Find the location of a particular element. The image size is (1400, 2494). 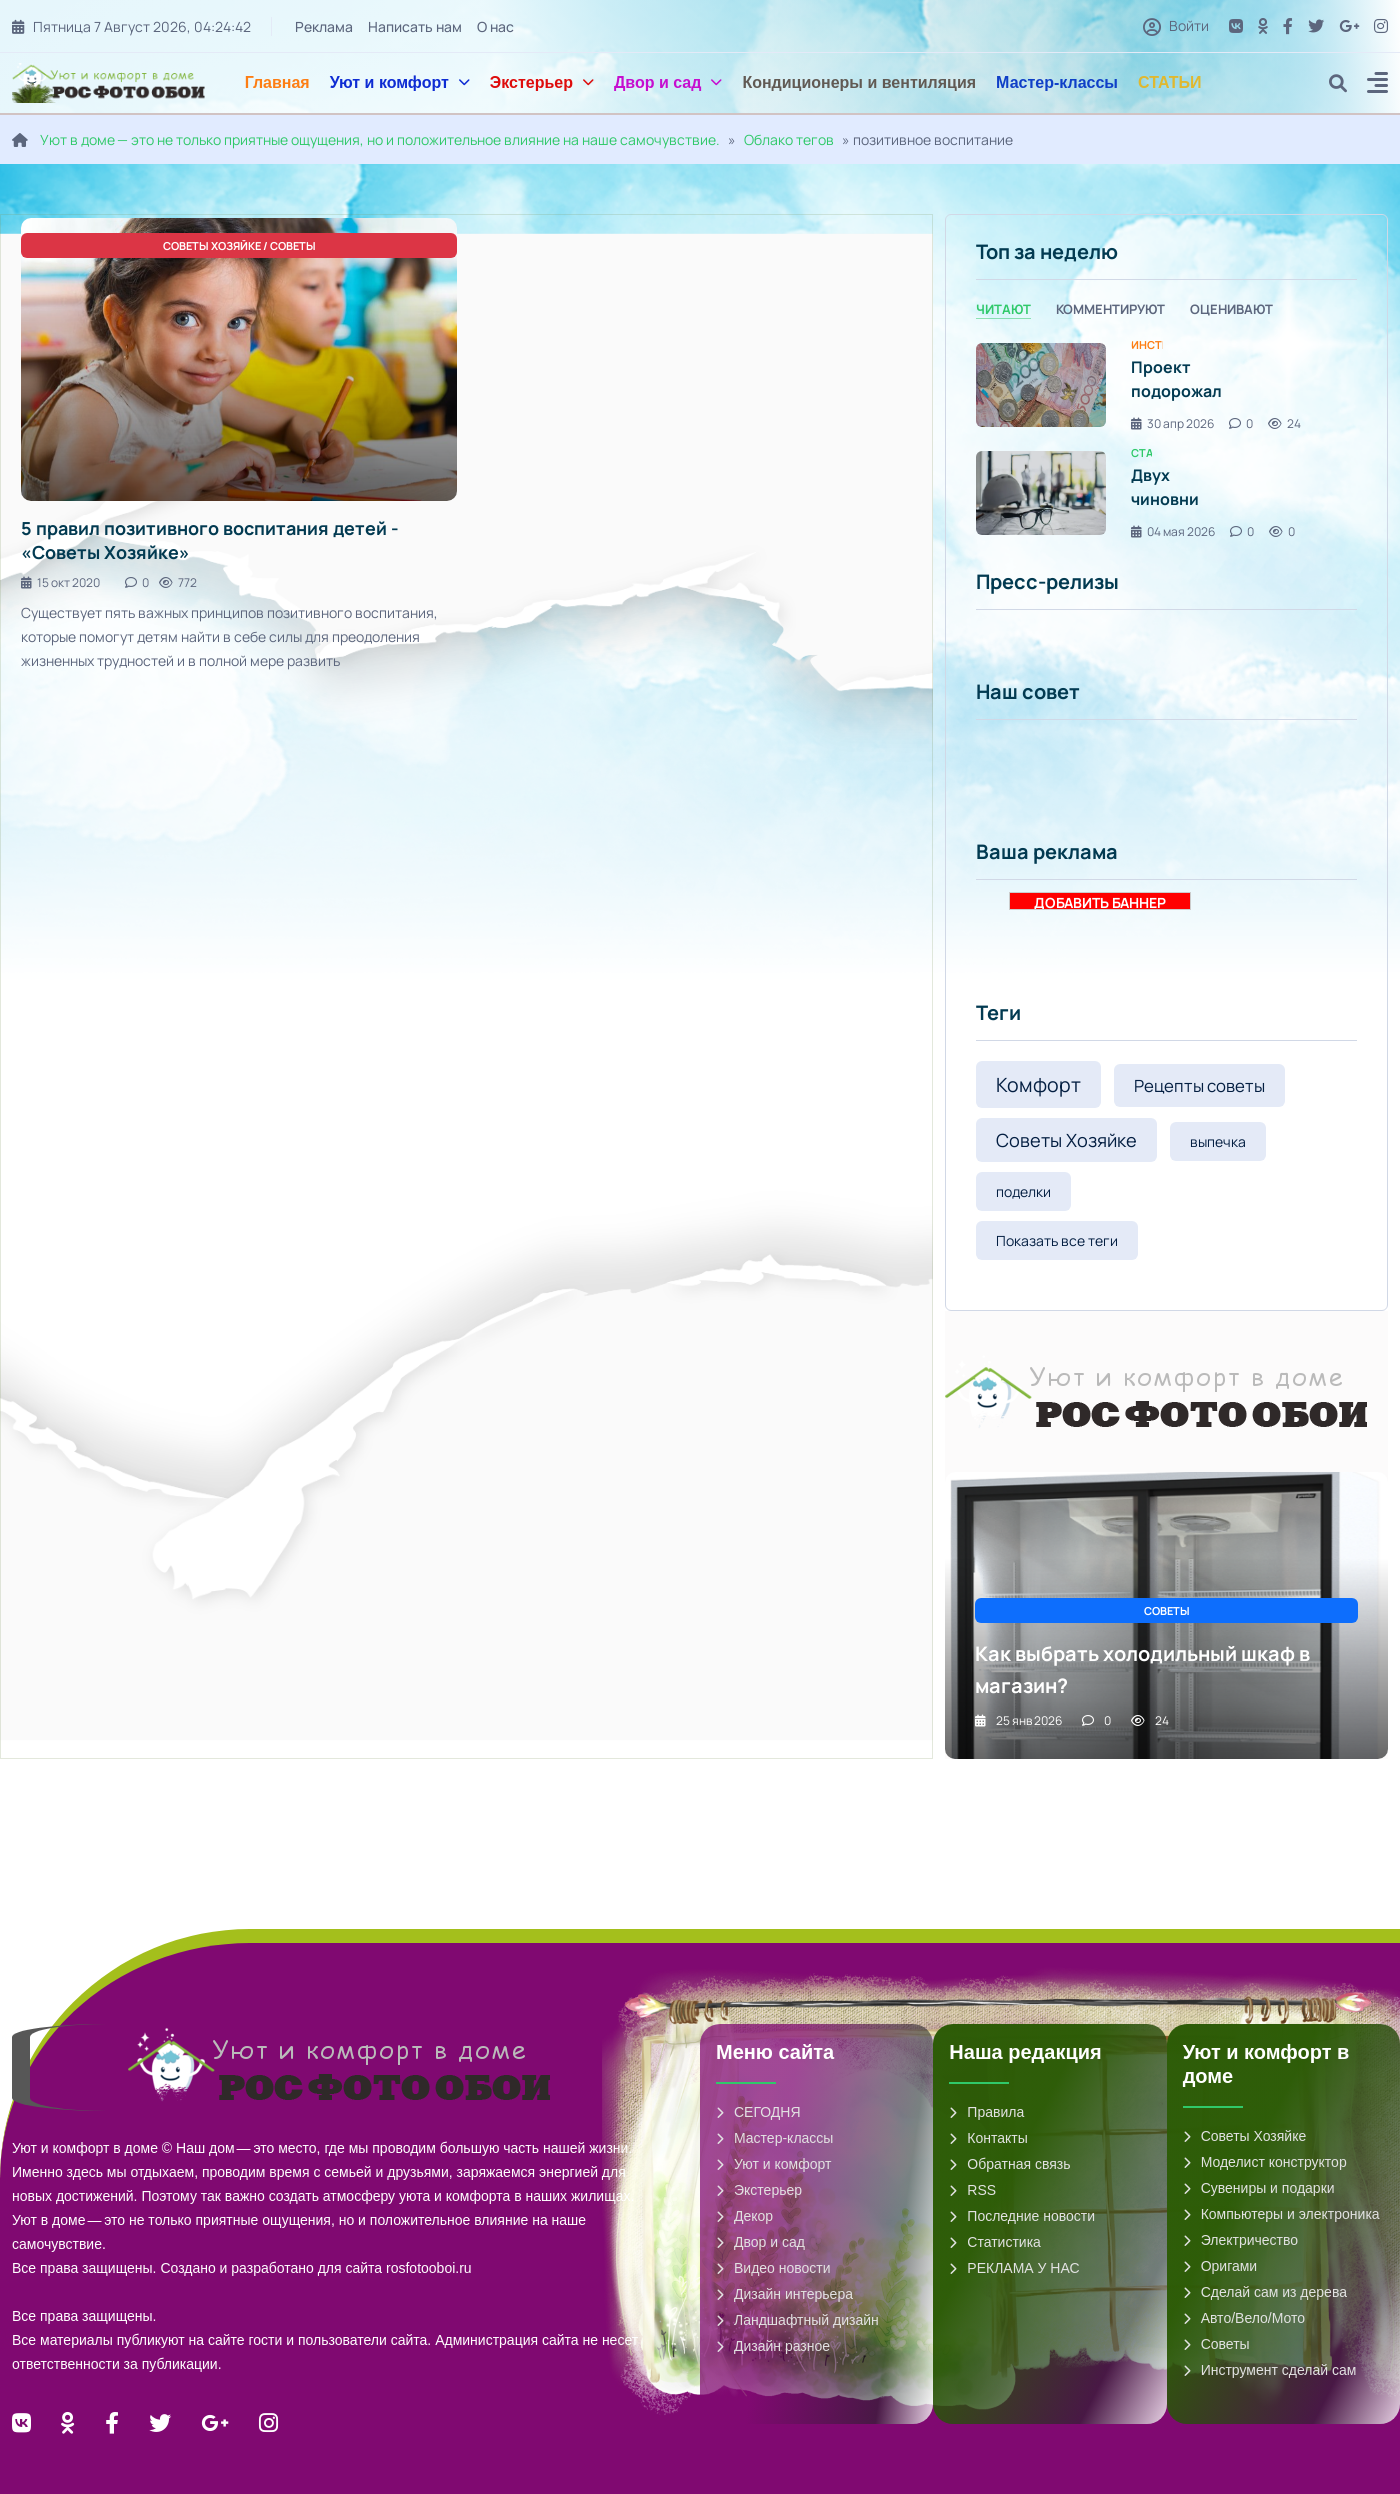

Декор is located at coordinates (744, 2216).